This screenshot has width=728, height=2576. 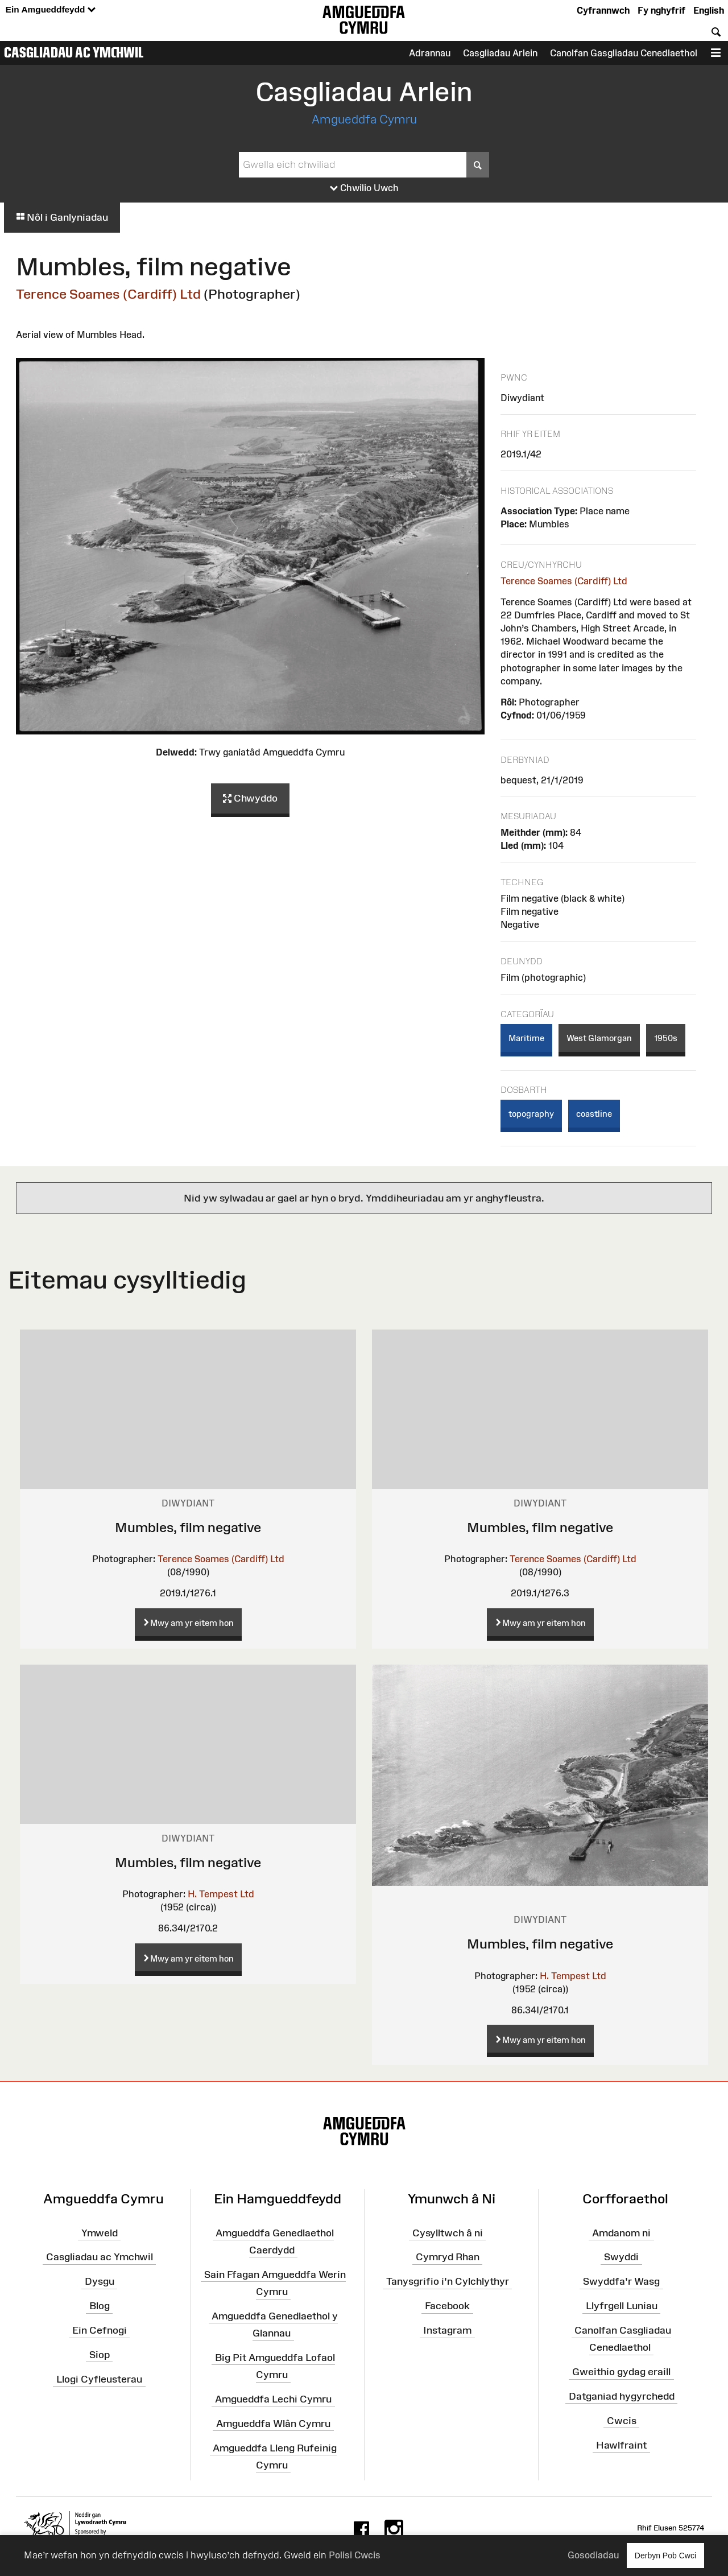 I want to click on Hawlfraint, so click(x=621, y=2444).